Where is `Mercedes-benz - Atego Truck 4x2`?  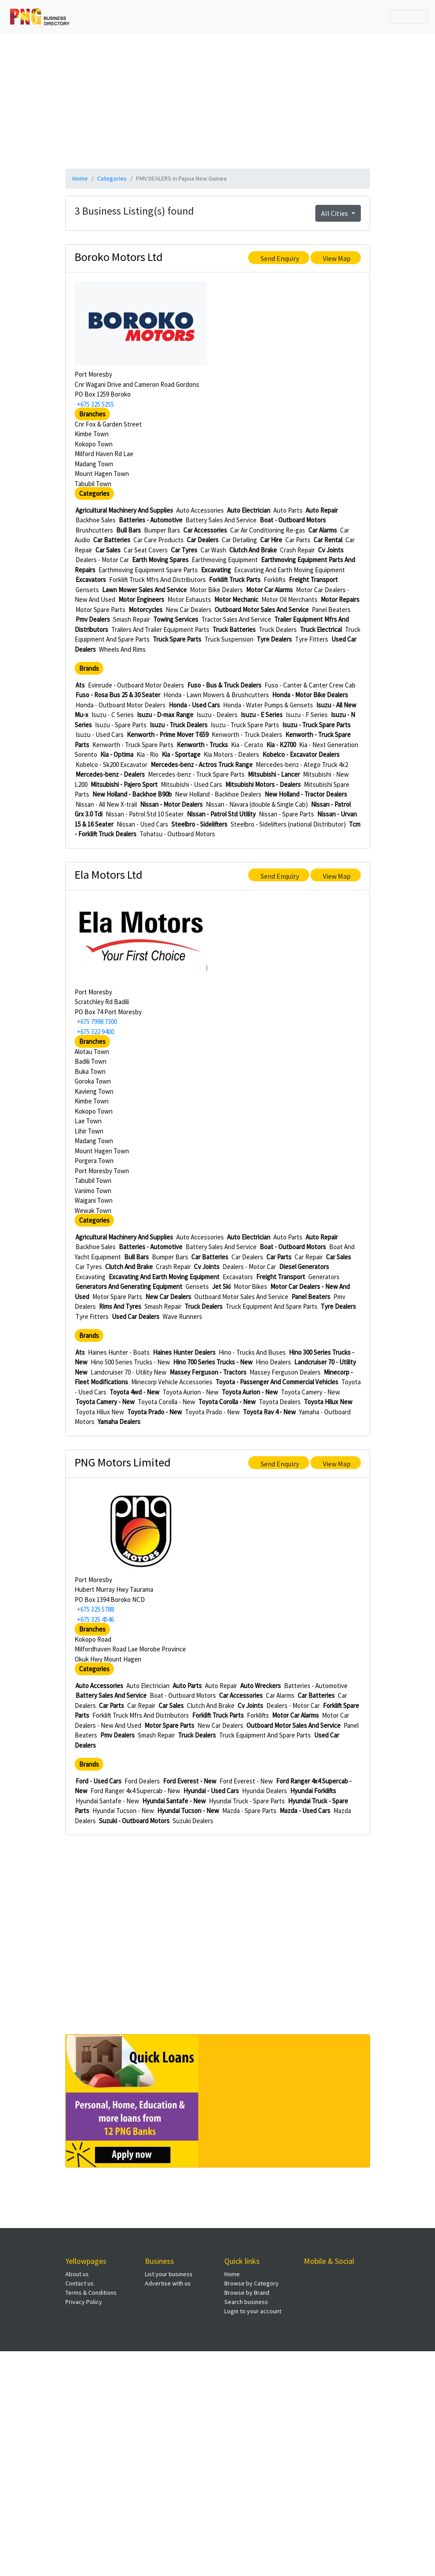 Mercedes-benz - Atego Truck 4x2 is located at coordinates (302, 764).